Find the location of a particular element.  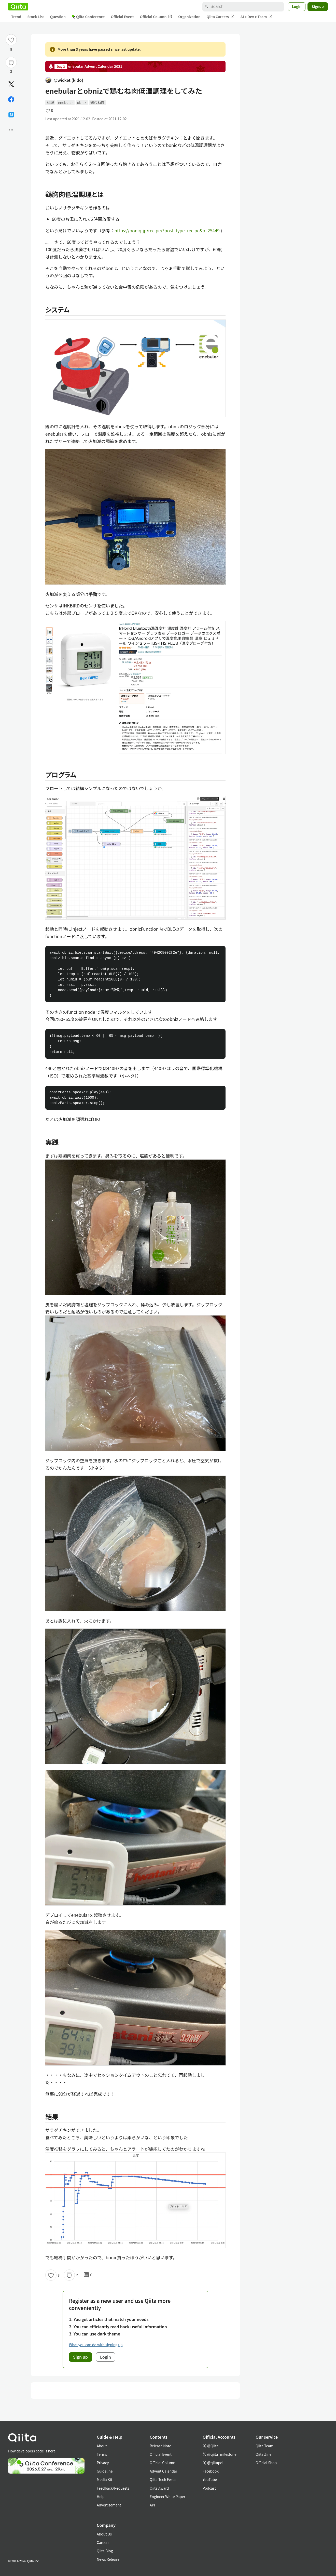

Qiita Careers is located at coordinates (220, 16).